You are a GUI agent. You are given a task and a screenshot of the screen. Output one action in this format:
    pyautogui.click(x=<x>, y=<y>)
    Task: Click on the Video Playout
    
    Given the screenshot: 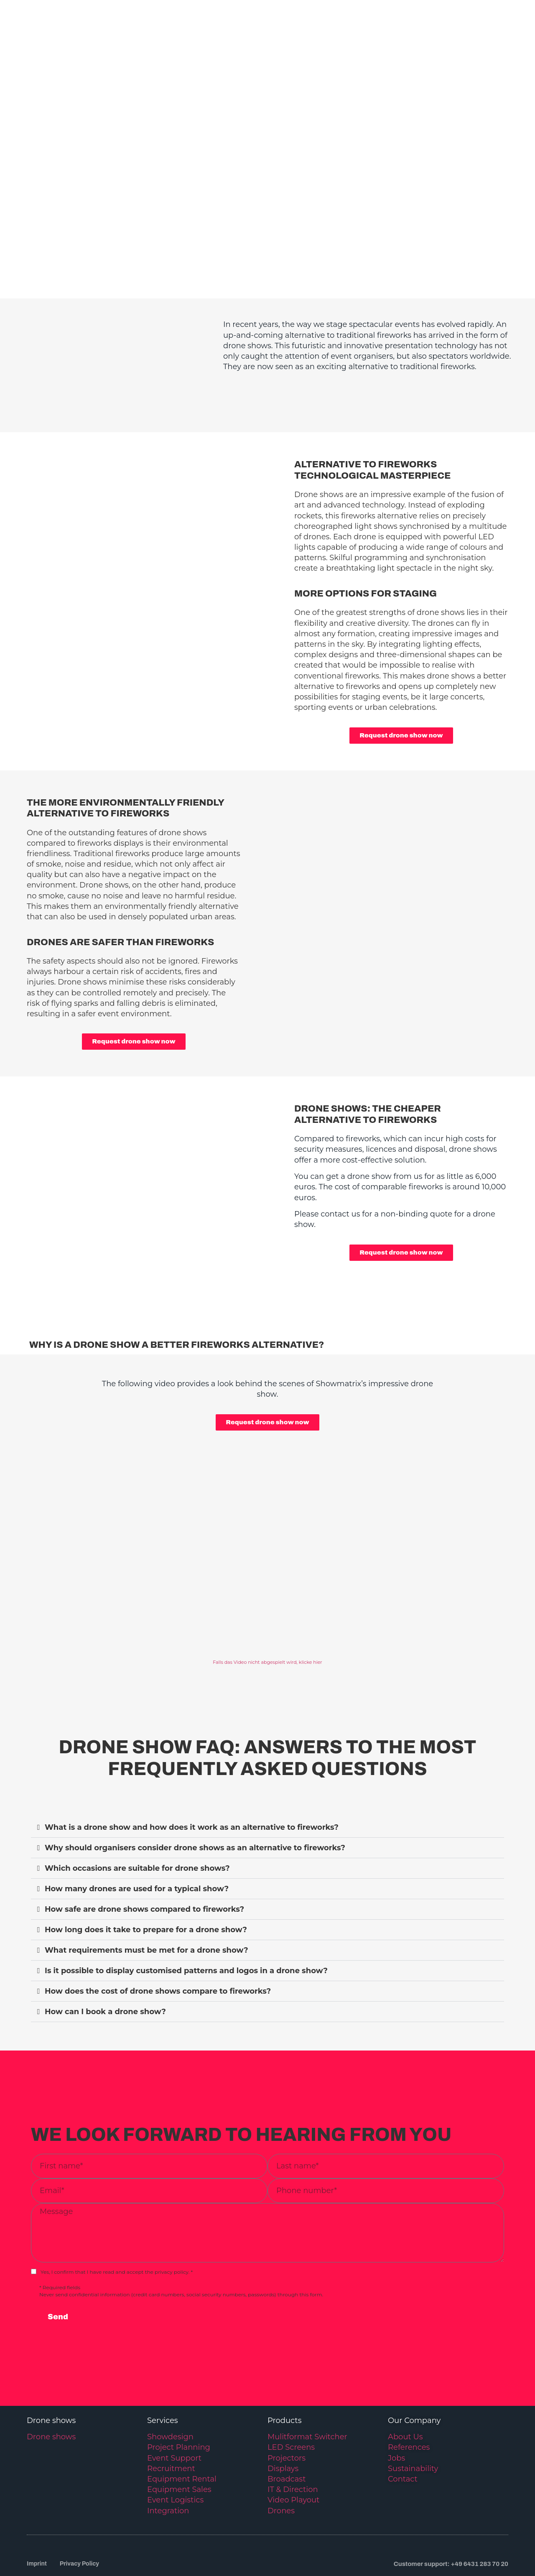 What is the action you would take?
    pyautogui.click(x=293, y=2451)
    